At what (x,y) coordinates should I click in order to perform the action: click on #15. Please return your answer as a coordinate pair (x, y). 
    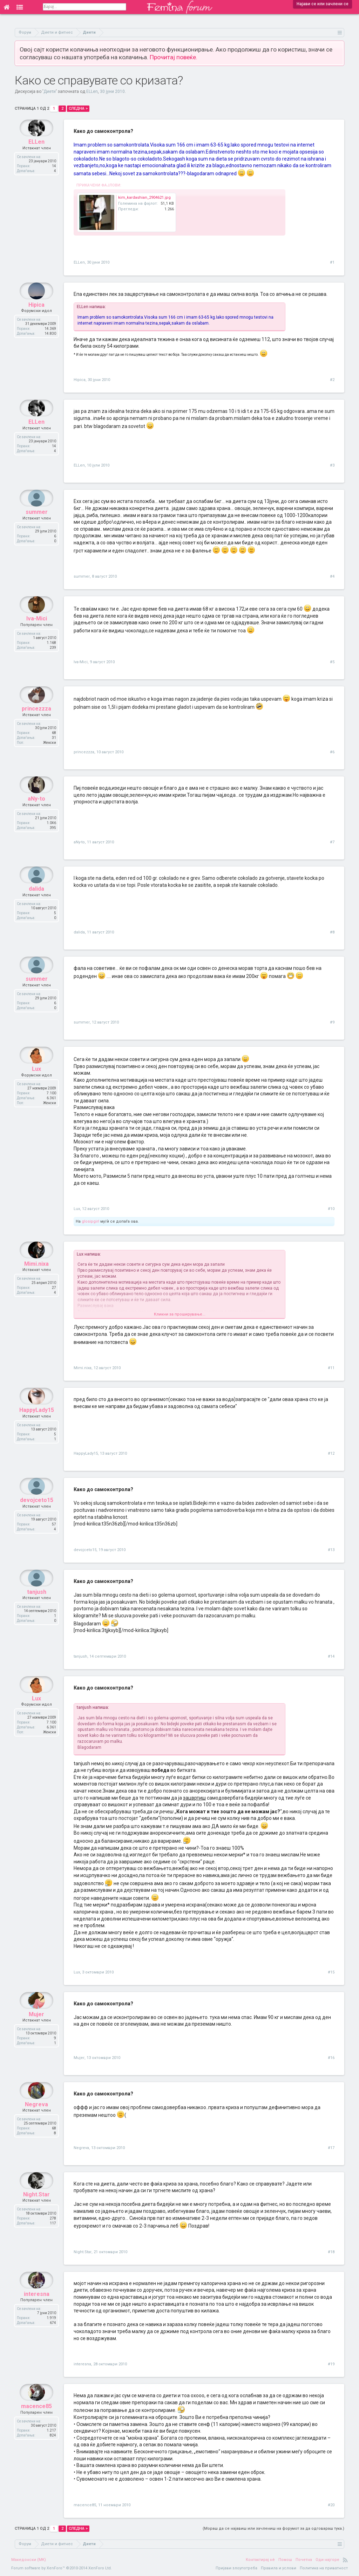
    Looking at the image, I should click on (331, 1972).